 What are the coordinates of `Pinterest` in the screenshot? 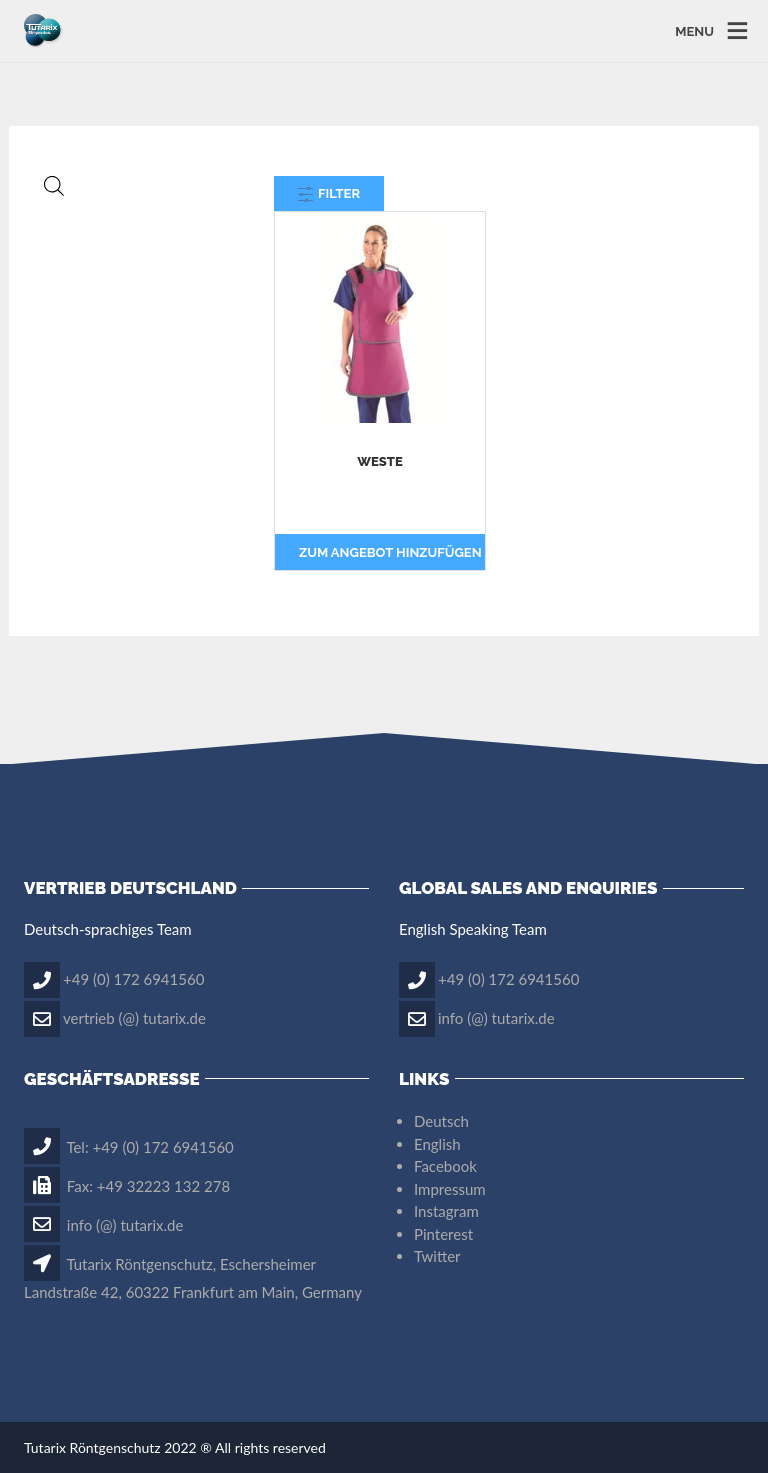 It's located at (443, 1234).